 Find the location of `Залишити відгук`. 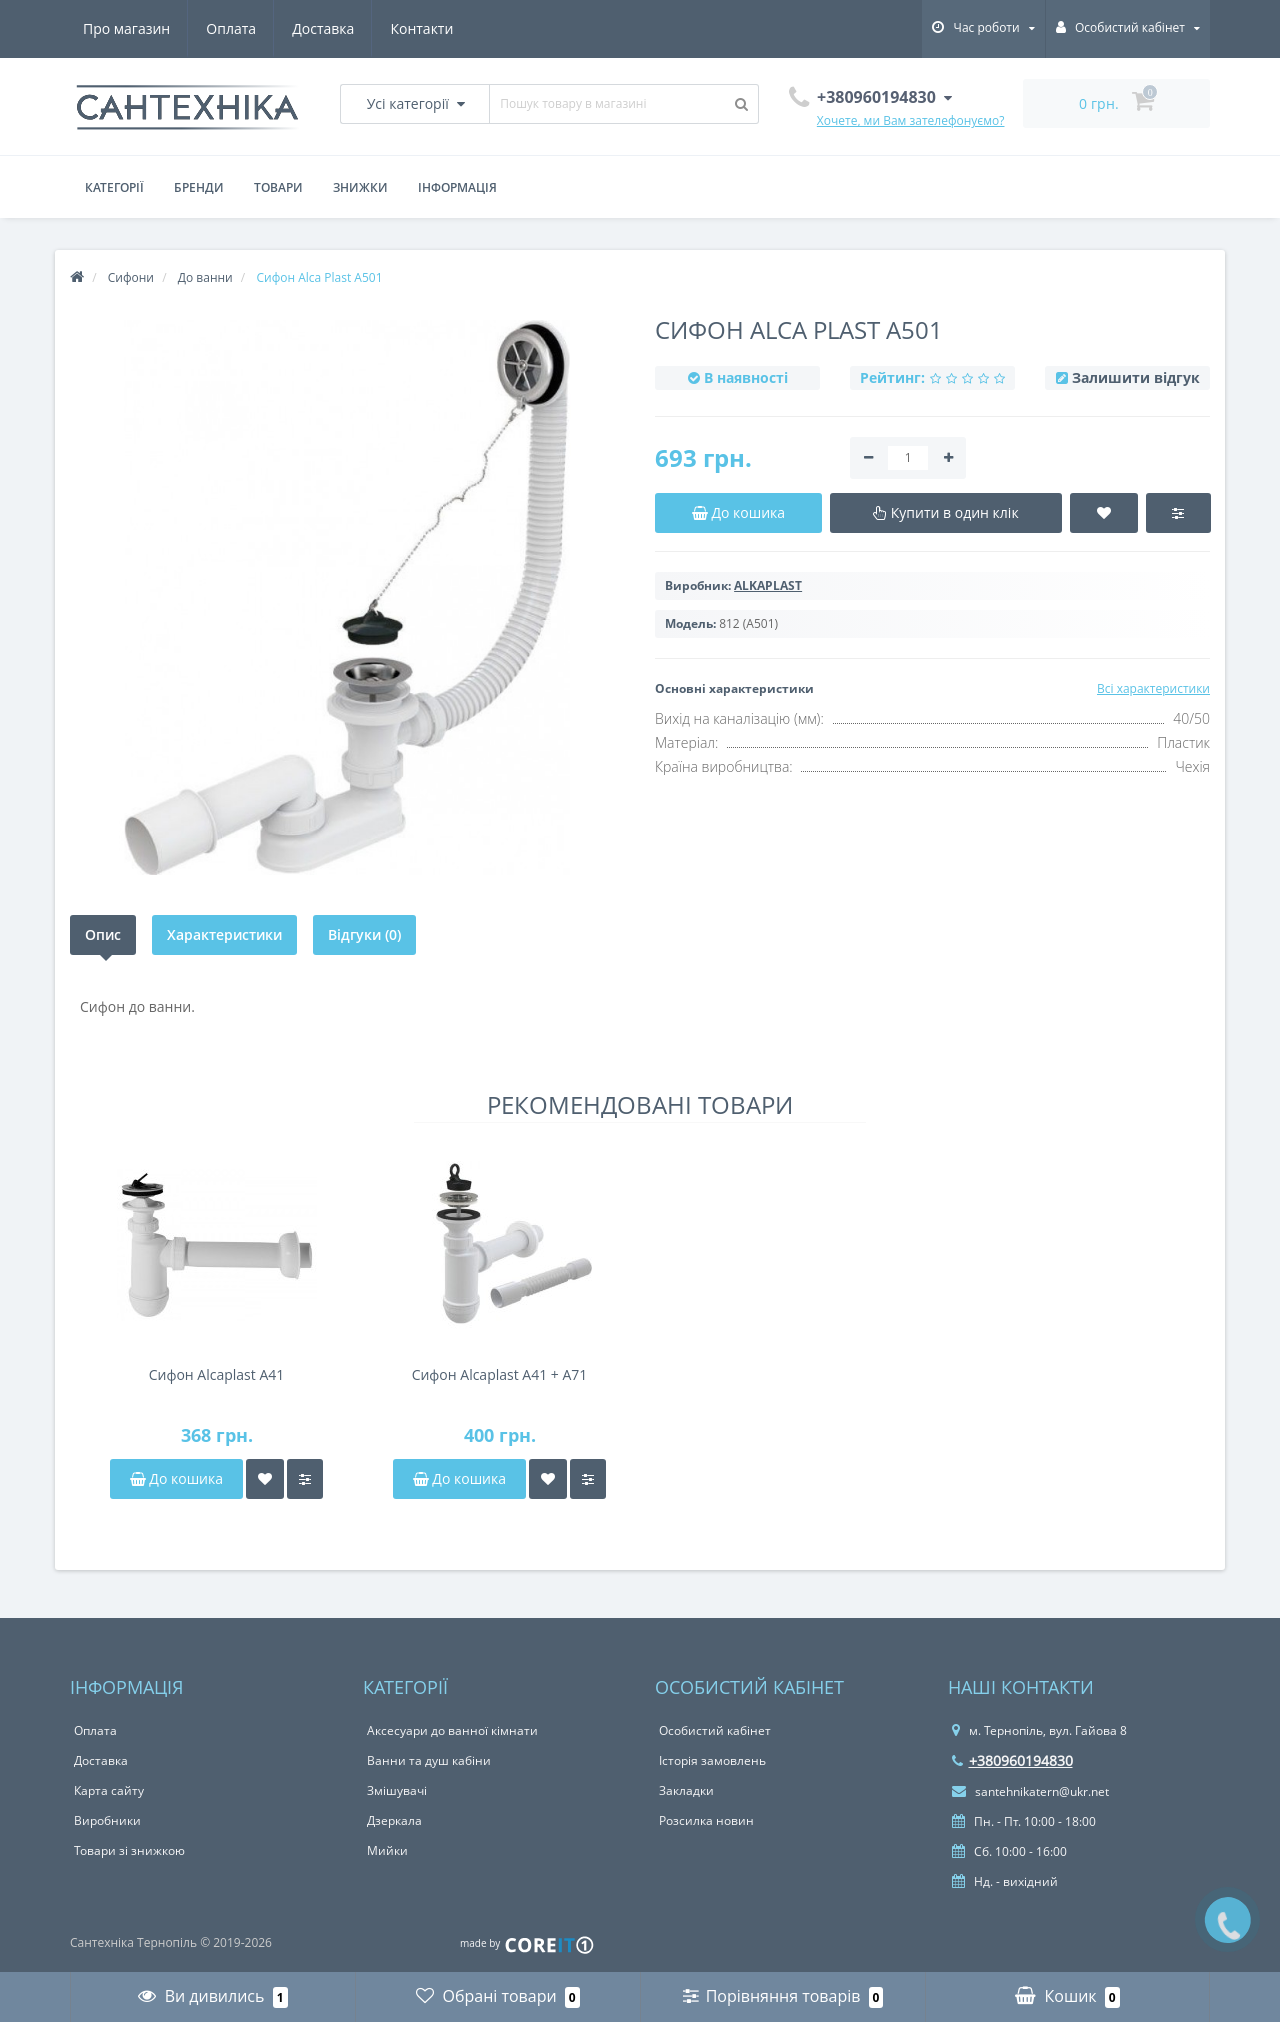

Залишити відгук is located at coordinates (1136, 377).